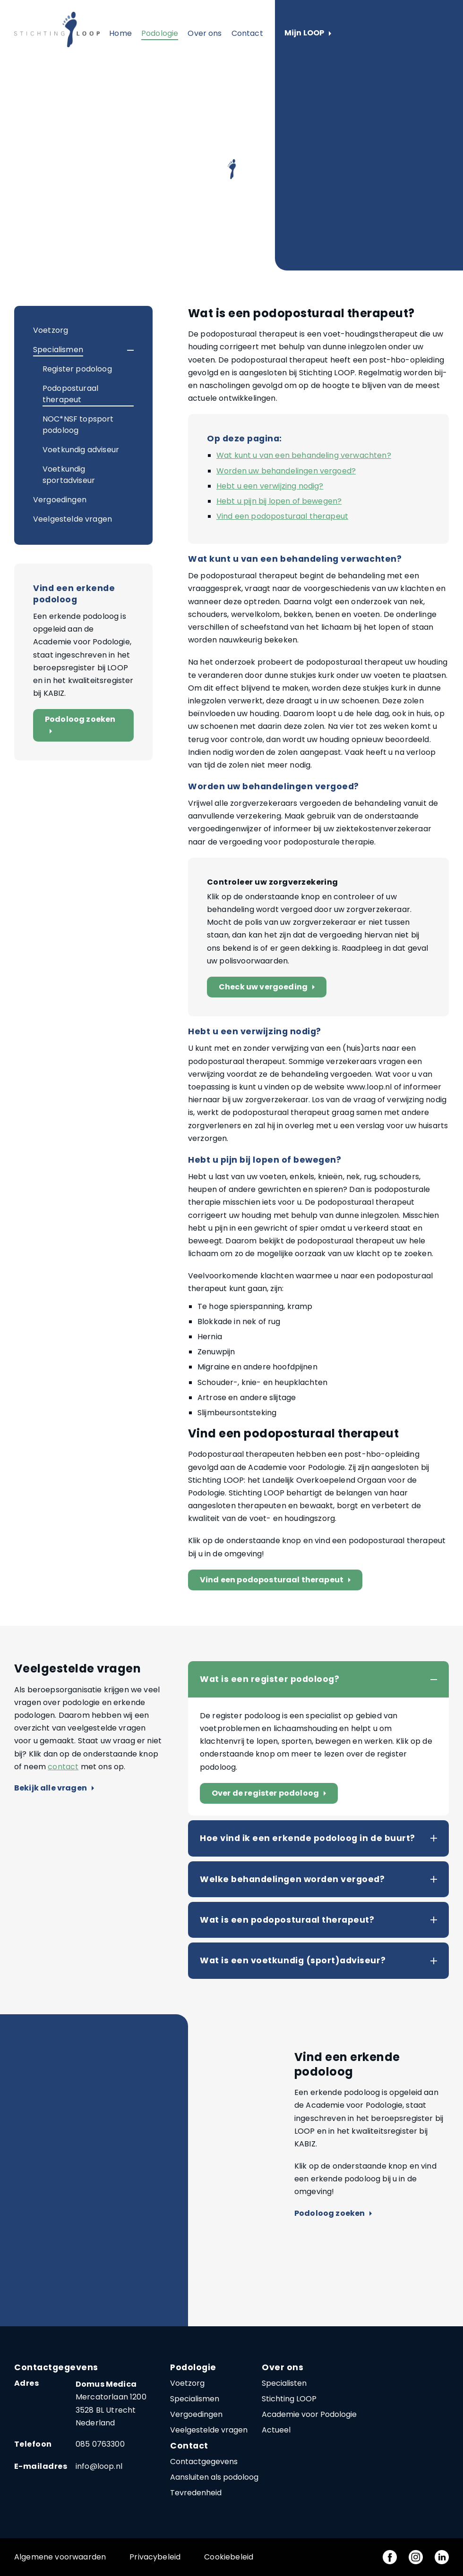  What do you see at coordinates (100, 2444) in the screenshot?
I see `085 0763300` at bounding box center [100, 2444].